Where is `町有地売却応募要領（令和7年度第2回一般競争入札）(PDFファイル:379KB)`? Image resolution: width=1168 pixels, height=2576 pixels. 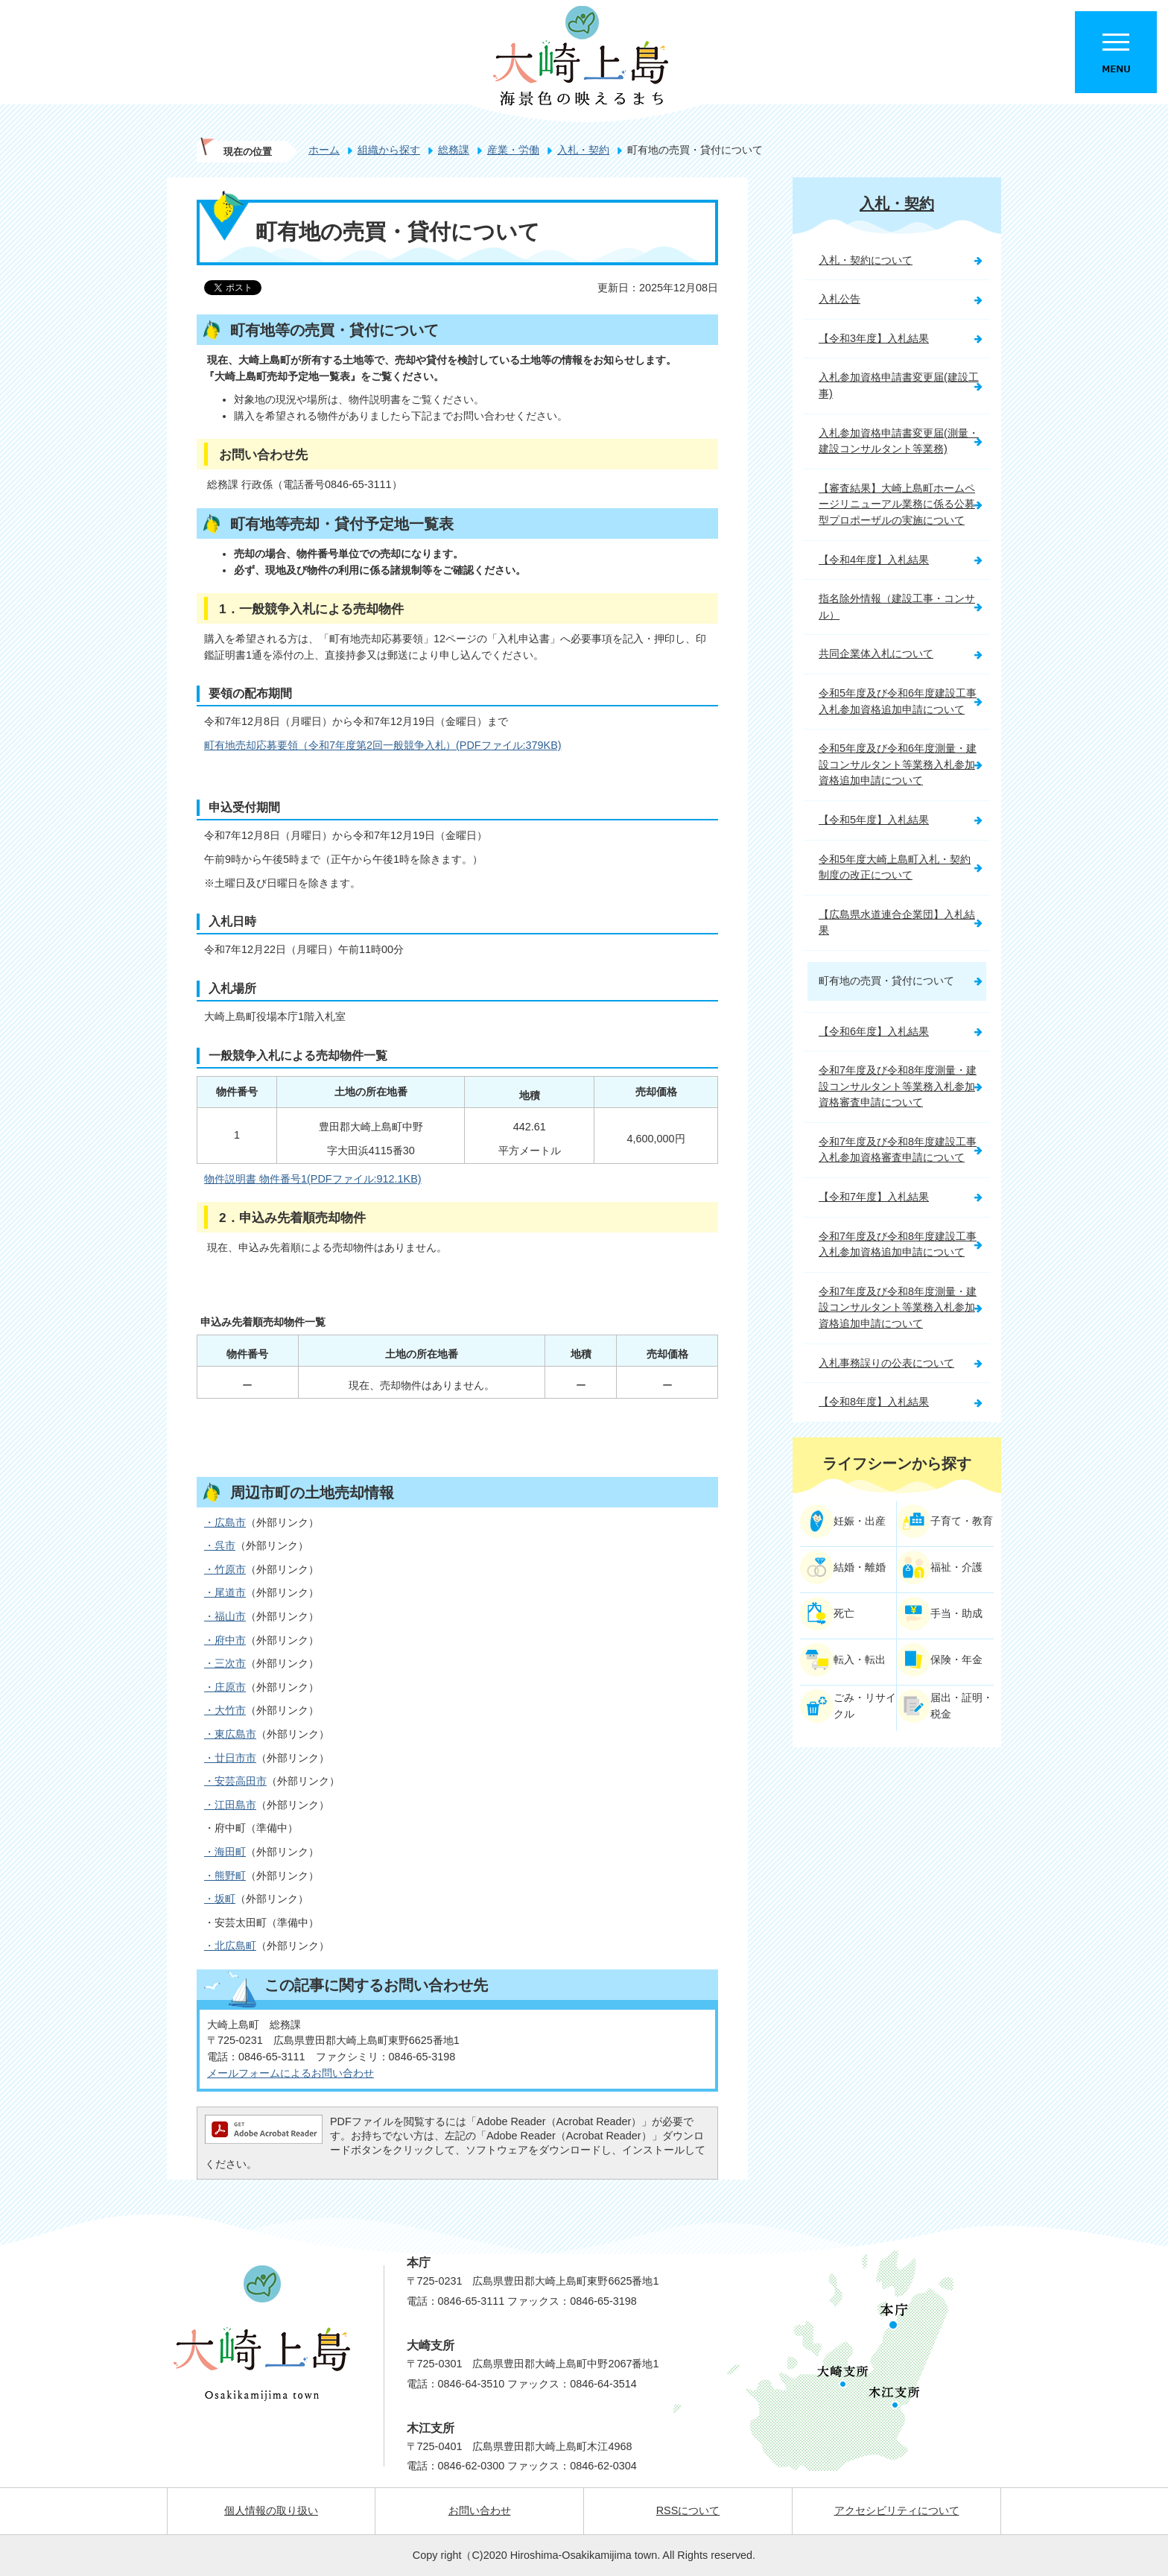
町有地売却応募要領（令和7年度第2回一般競争入札）(PDFファイル:379KB) is located at coordinates (383, 745).